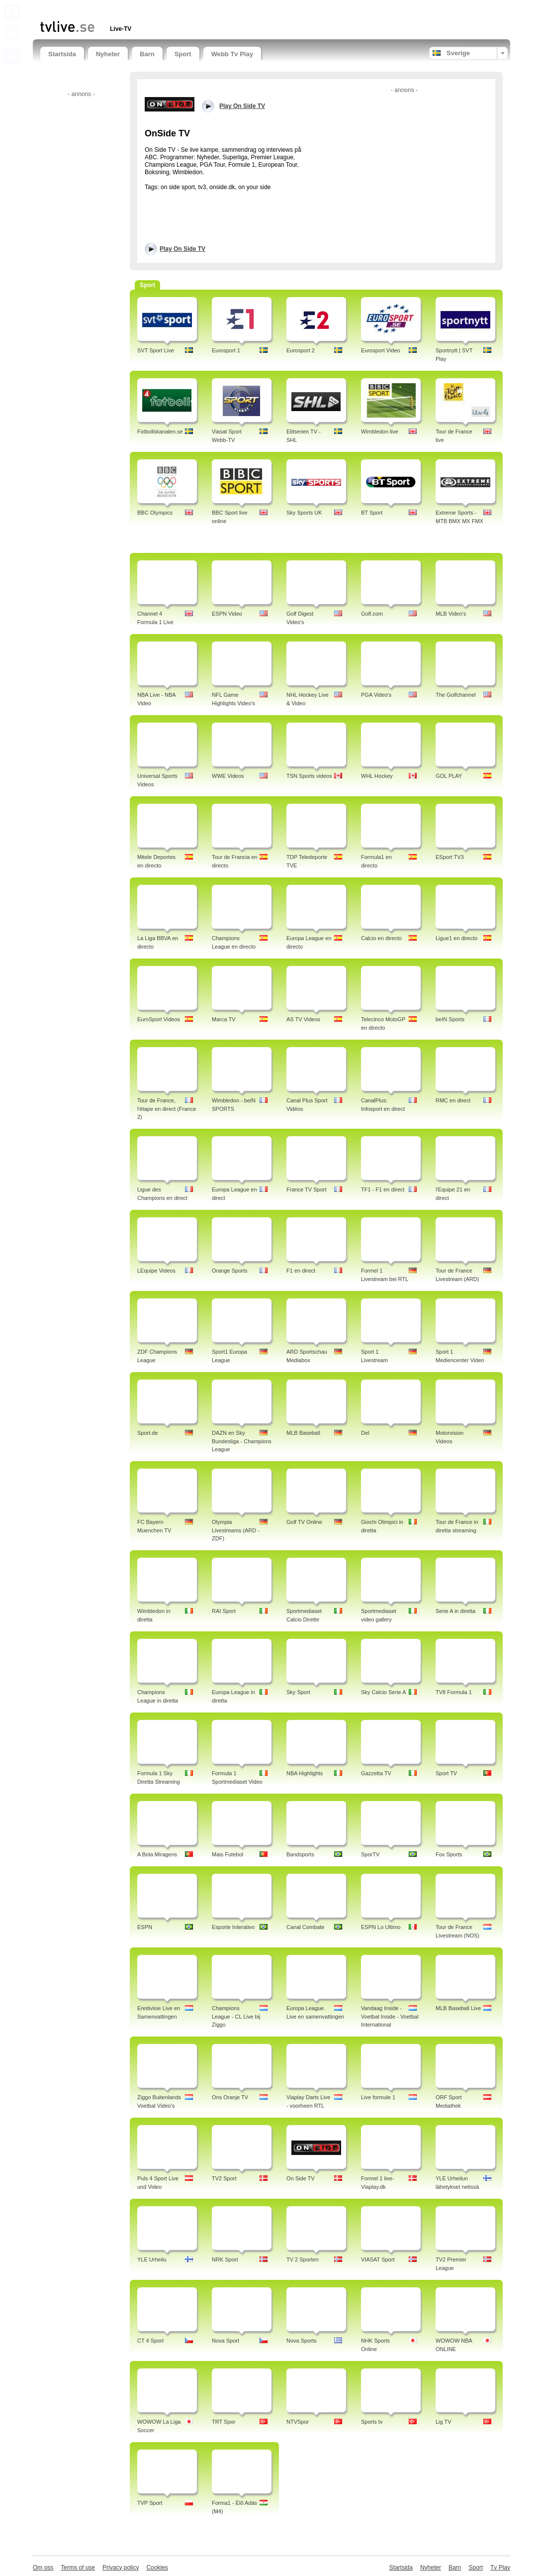  I want to click on TVP Sport, so click(150, 2503).